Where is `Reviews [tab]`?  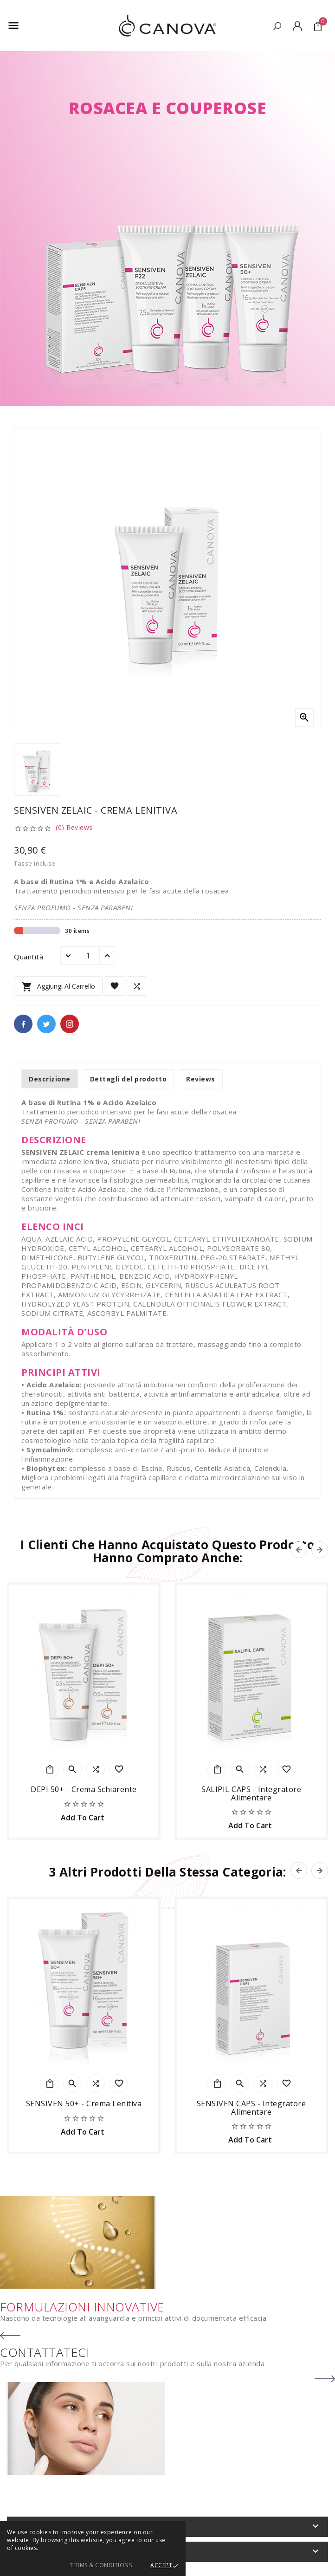
Reviews [tab] is located at coordinates (200, 1078).